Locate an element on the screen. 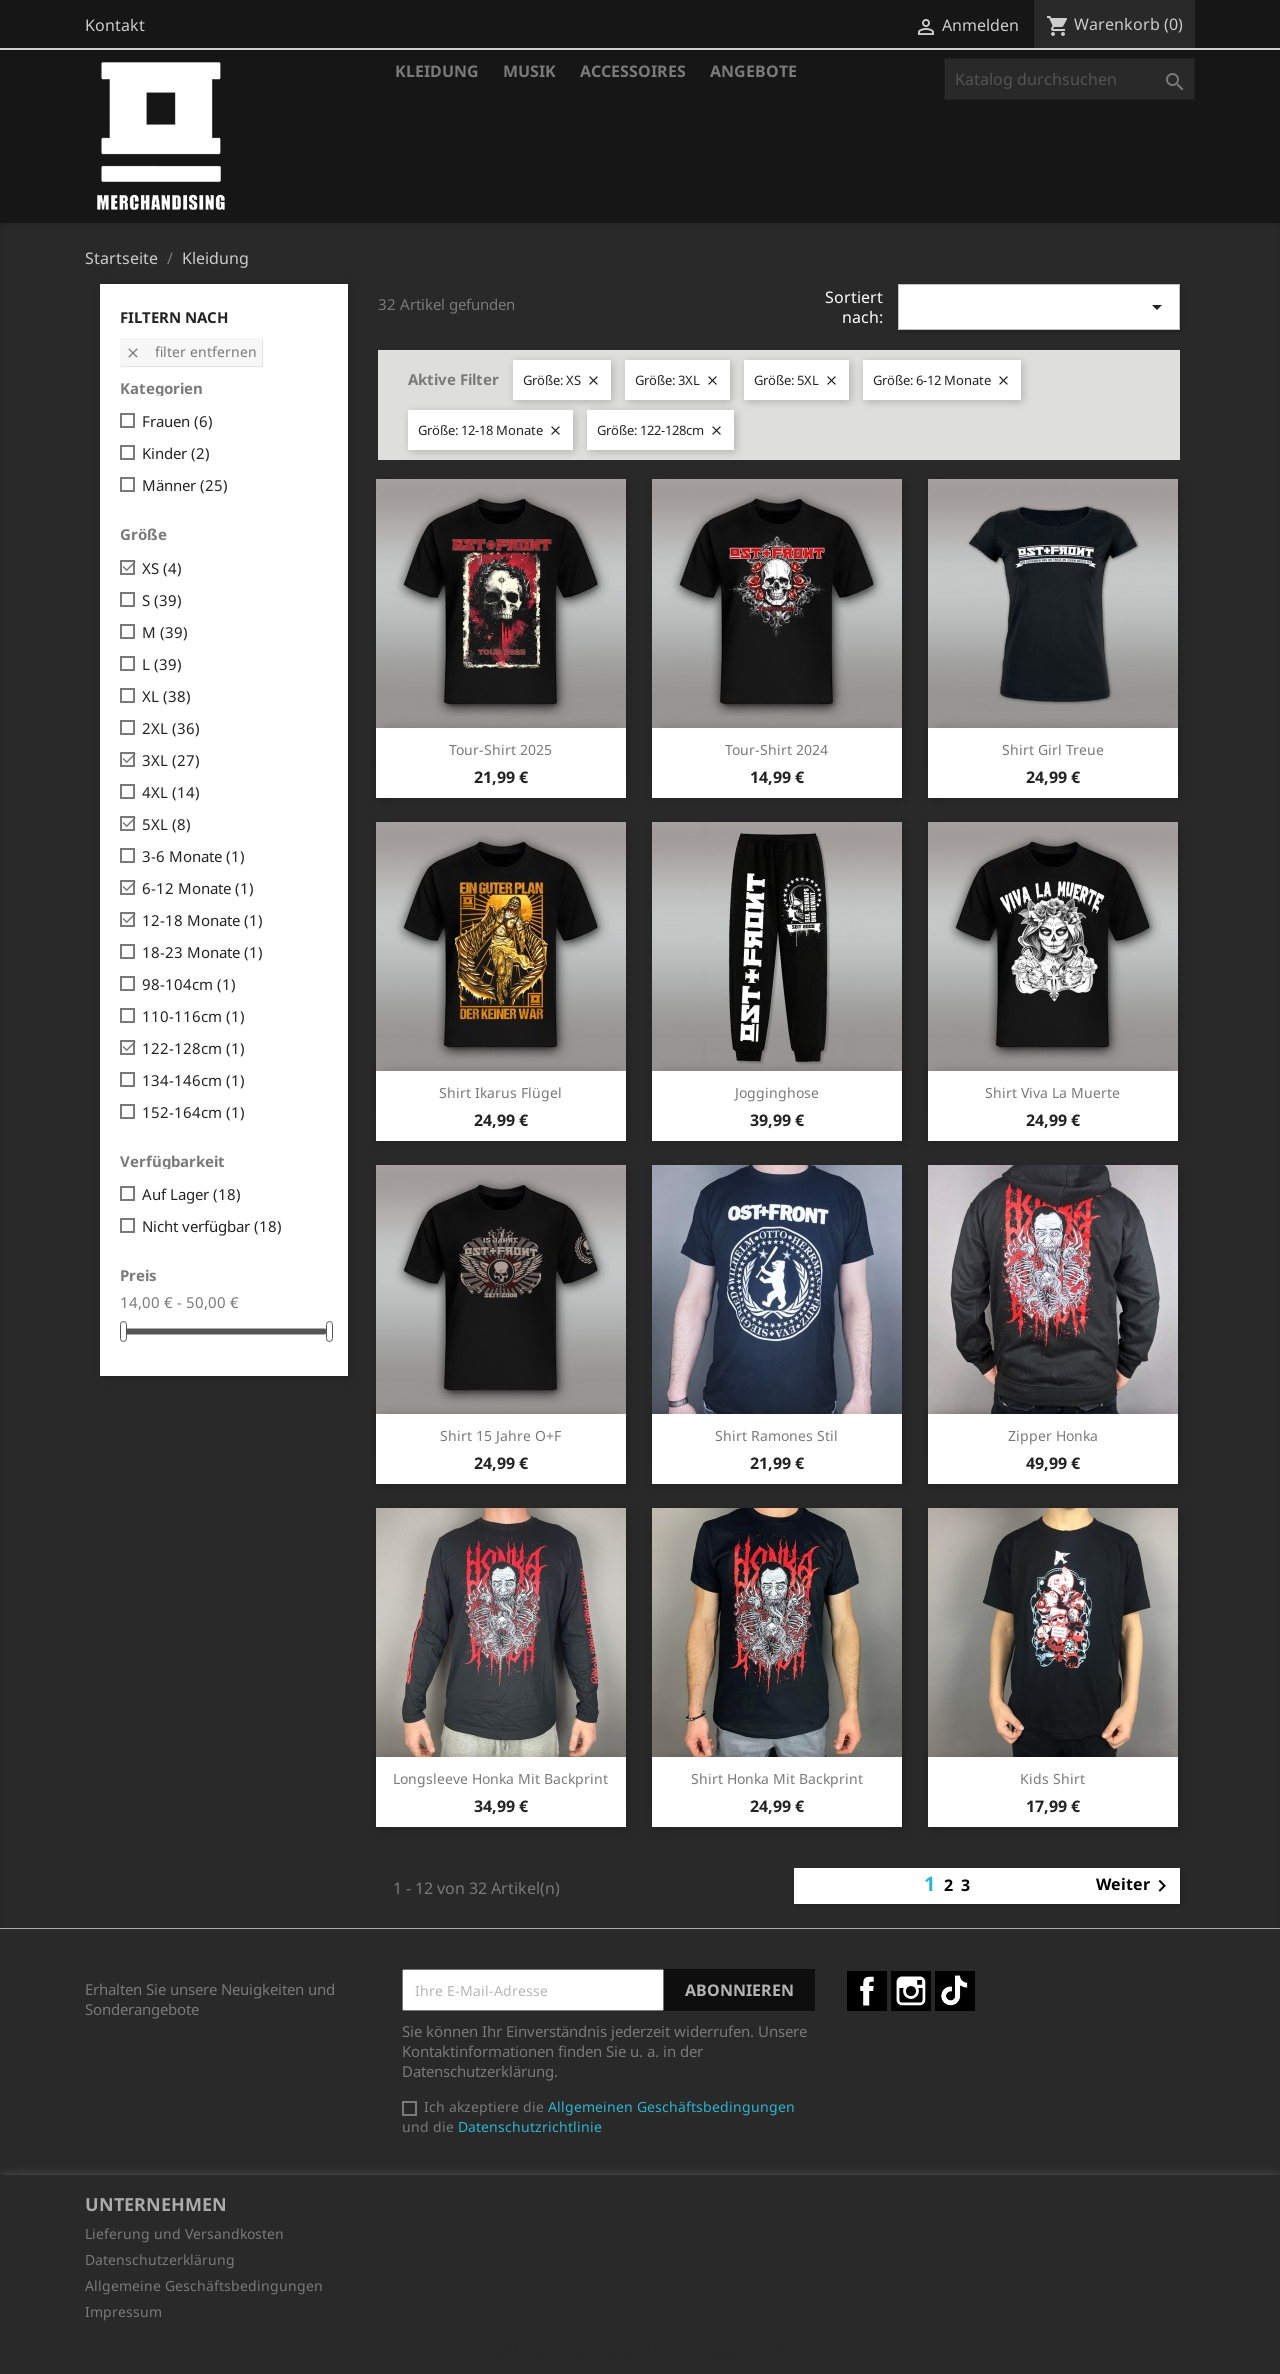 This screenshot has width=1280, height=2374. Lieferung und Versandkosten is located at coordinates (184, 2233).